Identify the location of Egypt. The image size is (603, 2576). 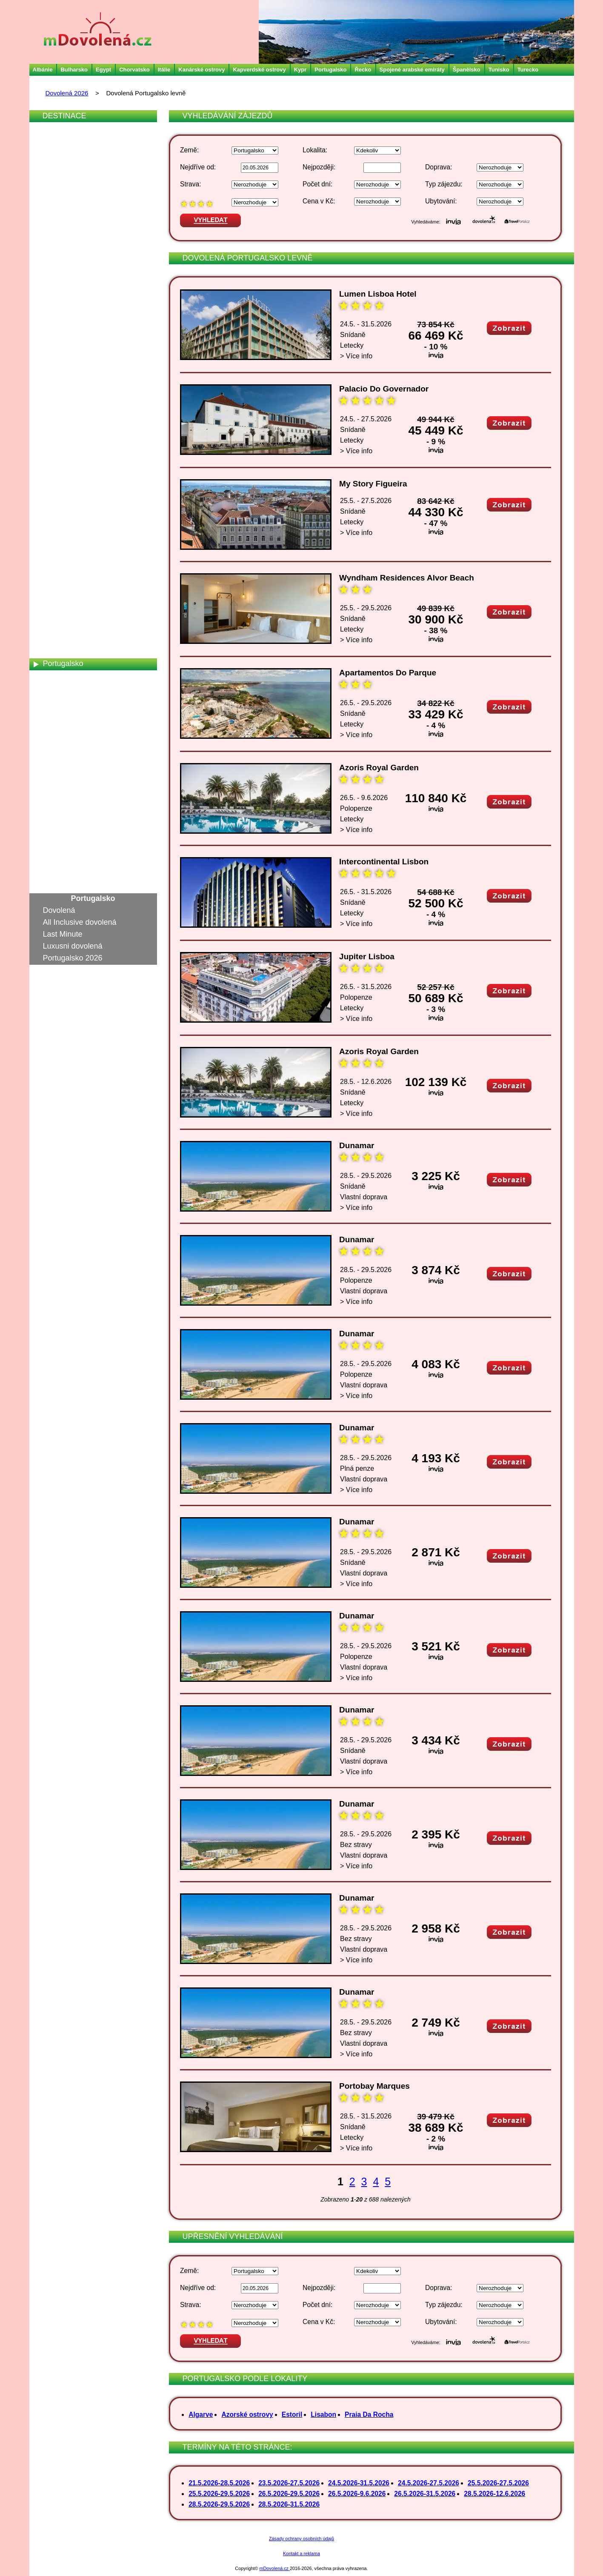
(103, 69).